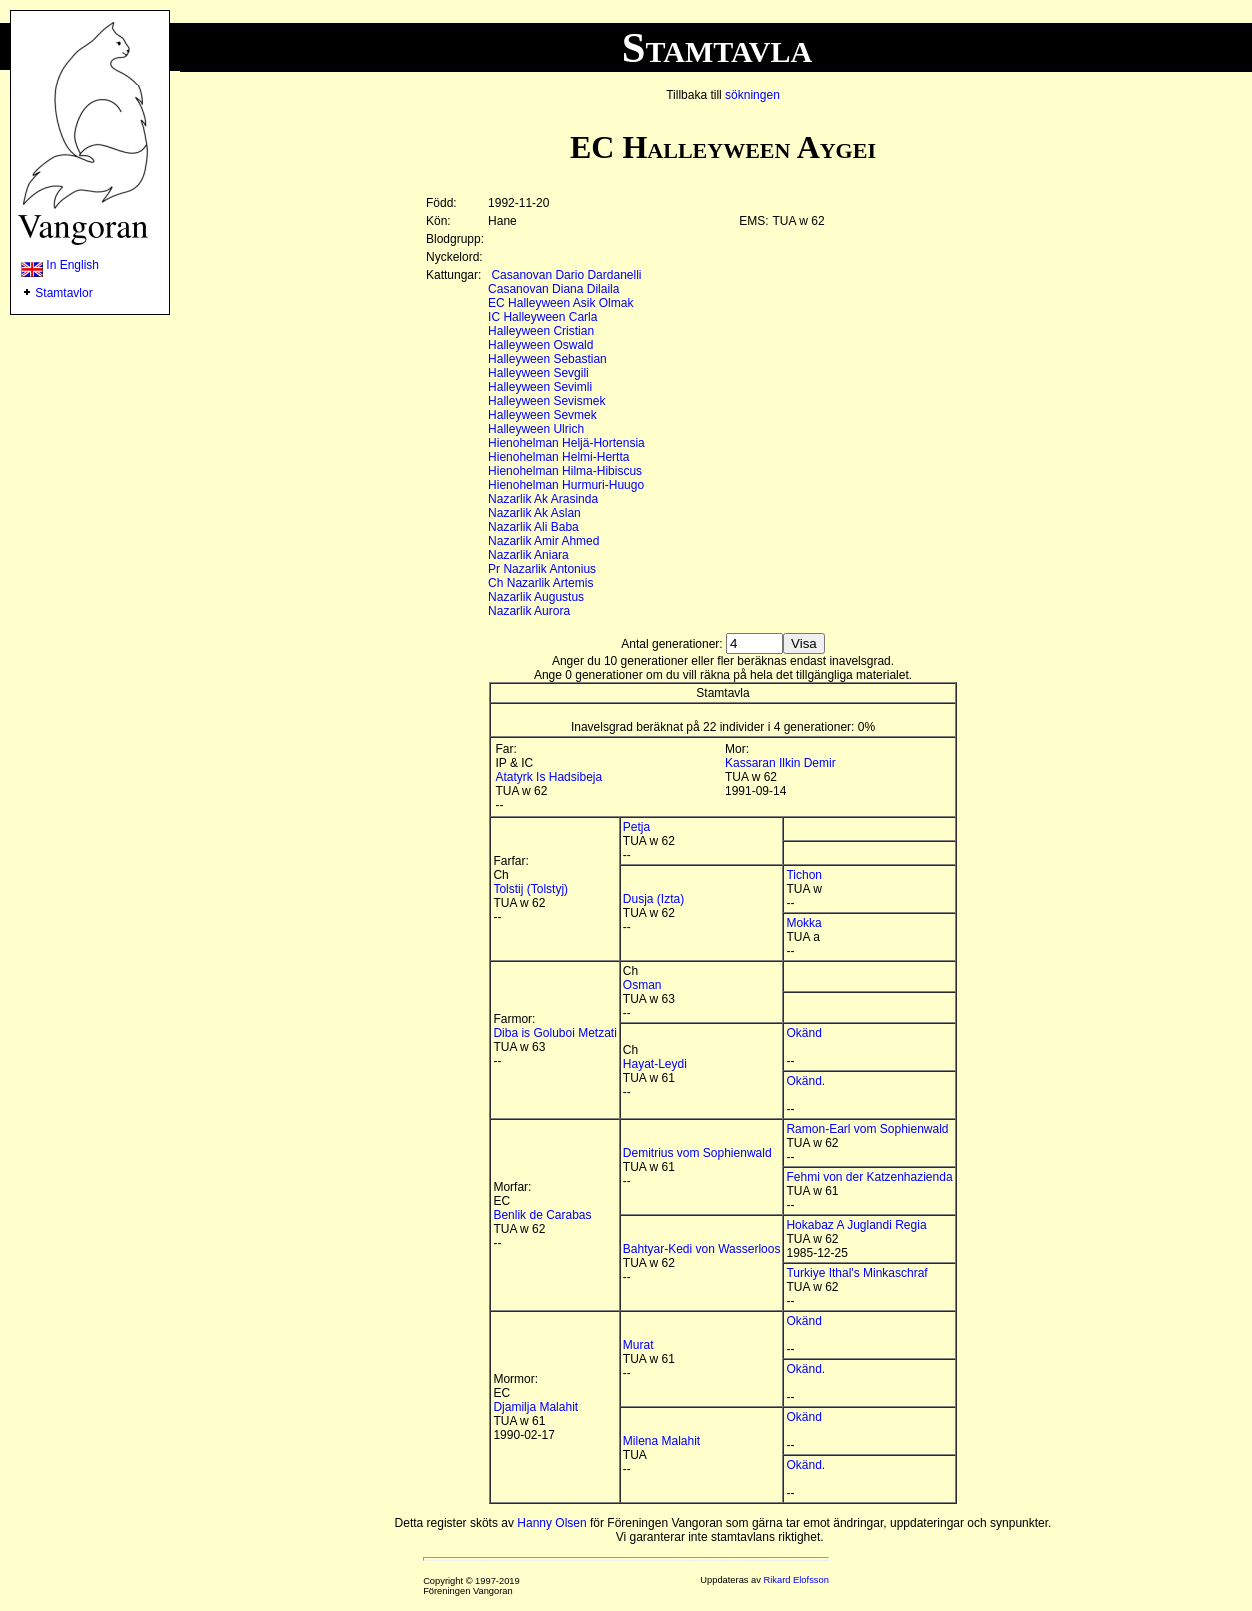  Describe the element at coordinates (554, 1033) in the screenshot. I see `Diba is Goluboi Metzati` at that location.